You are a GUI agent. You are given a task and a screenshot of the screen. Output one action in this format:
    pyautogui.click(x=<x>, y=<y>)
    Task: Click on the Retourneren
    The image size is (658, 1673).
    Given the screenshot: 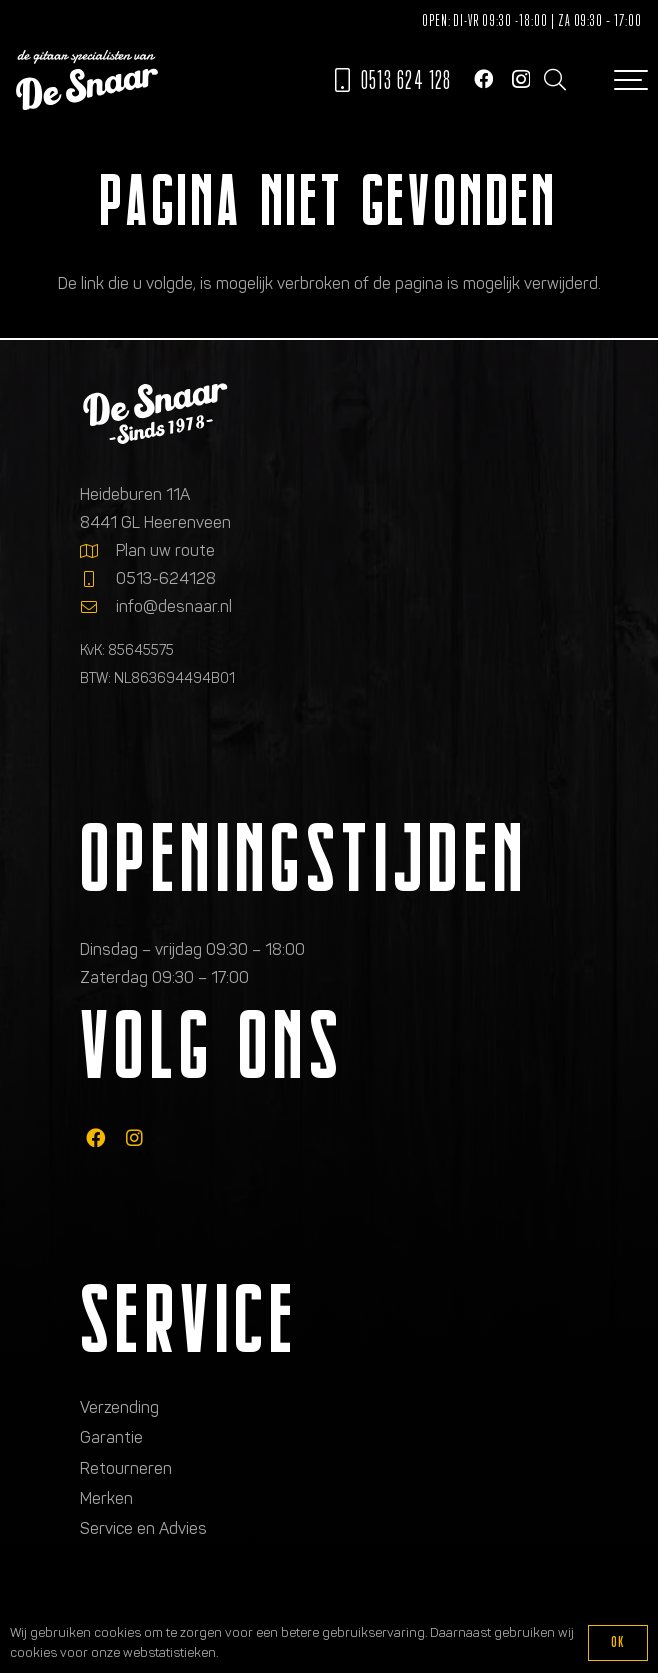 What is the action you would take?
    pyautogui.click(x=126, y=1468)
    